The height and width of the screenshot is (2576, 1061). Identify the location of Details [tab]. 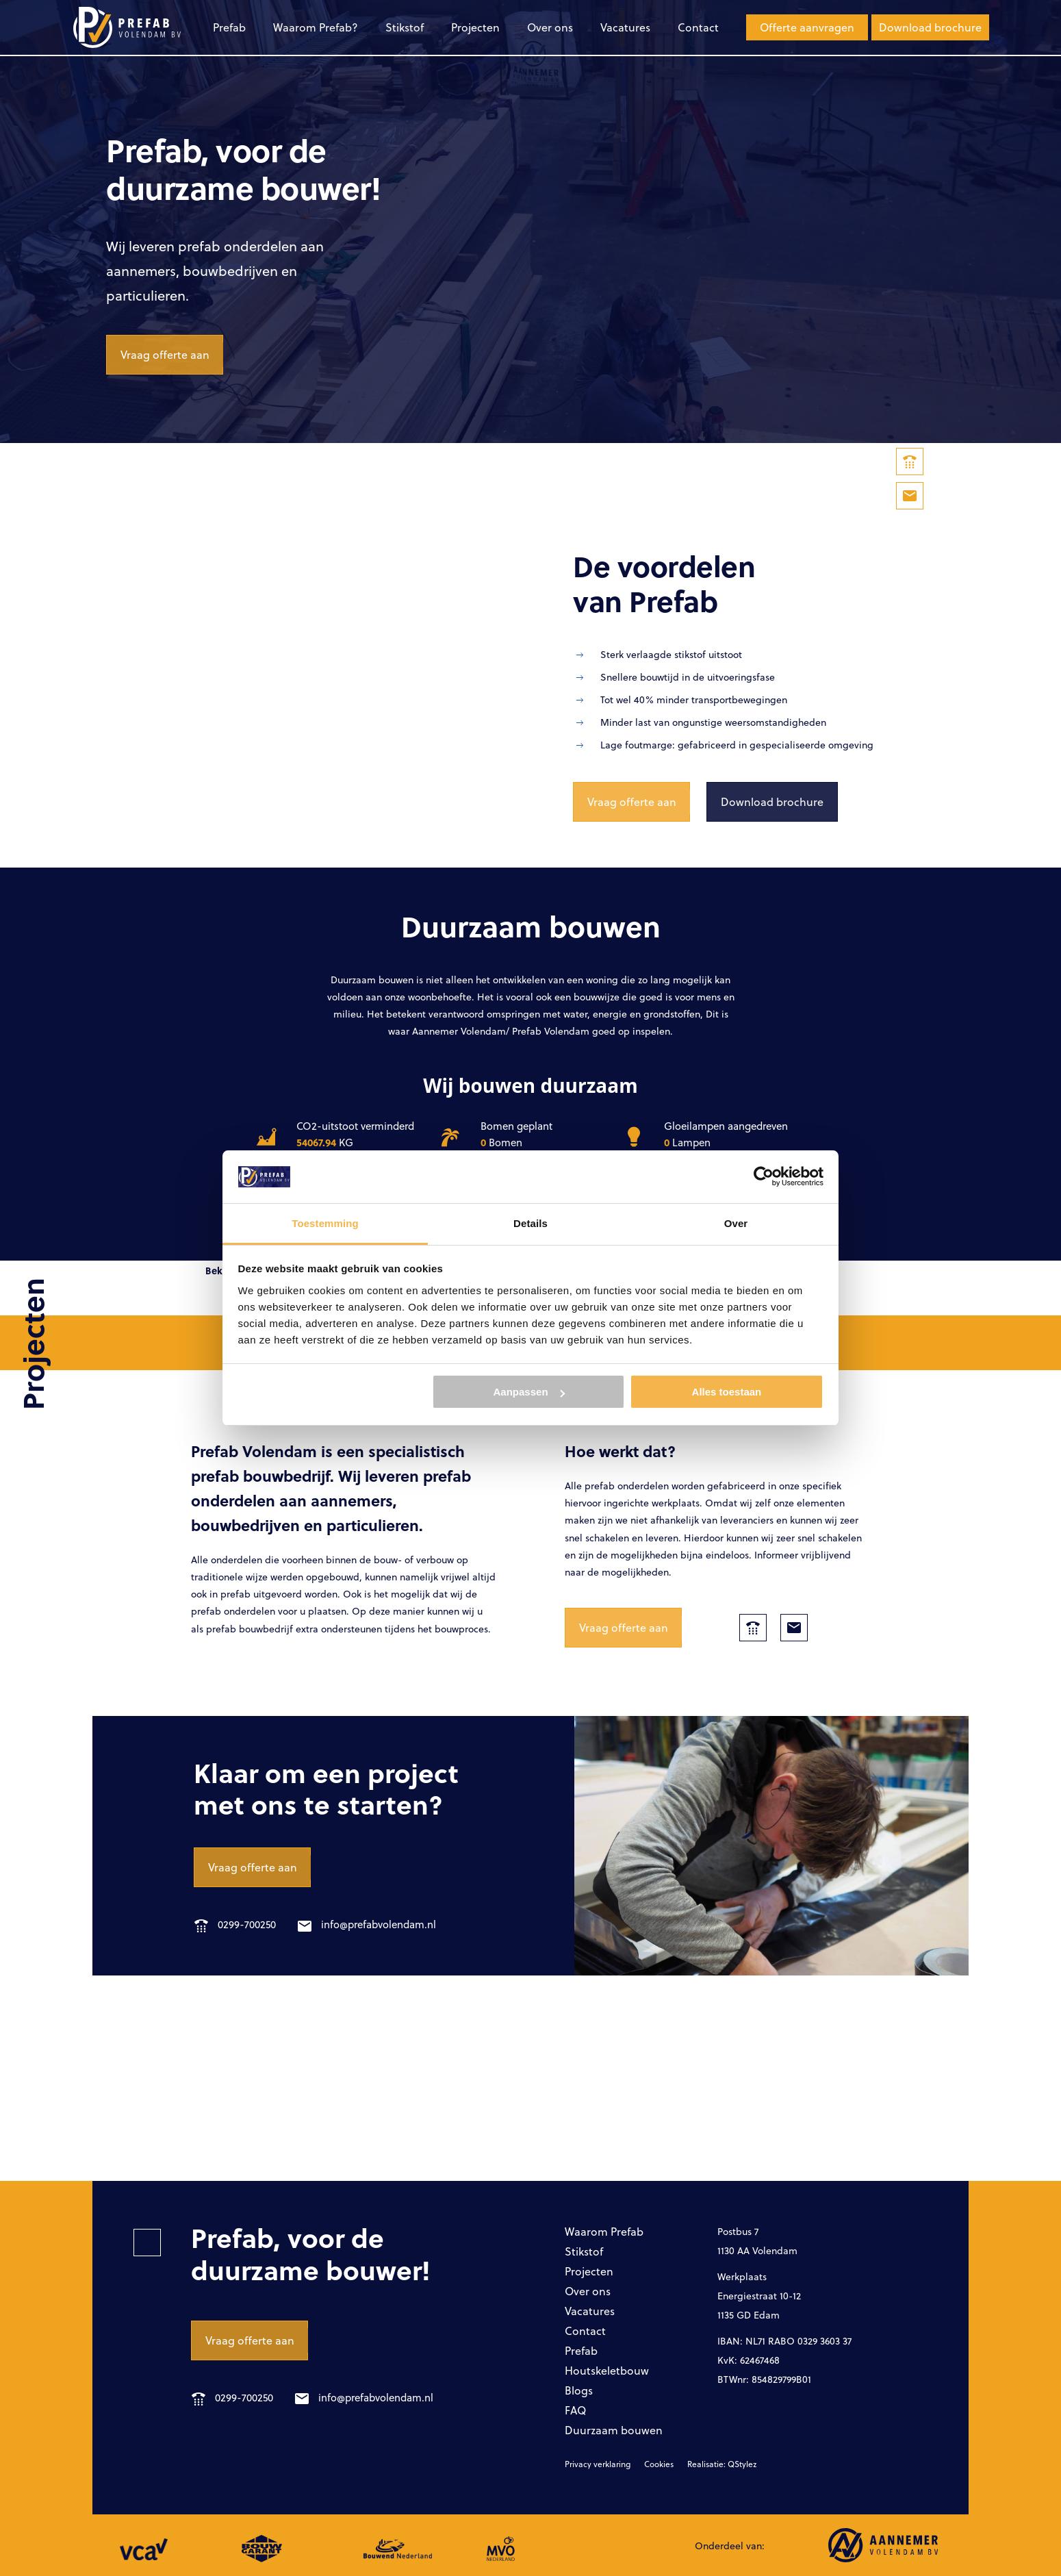
(530, 1223).